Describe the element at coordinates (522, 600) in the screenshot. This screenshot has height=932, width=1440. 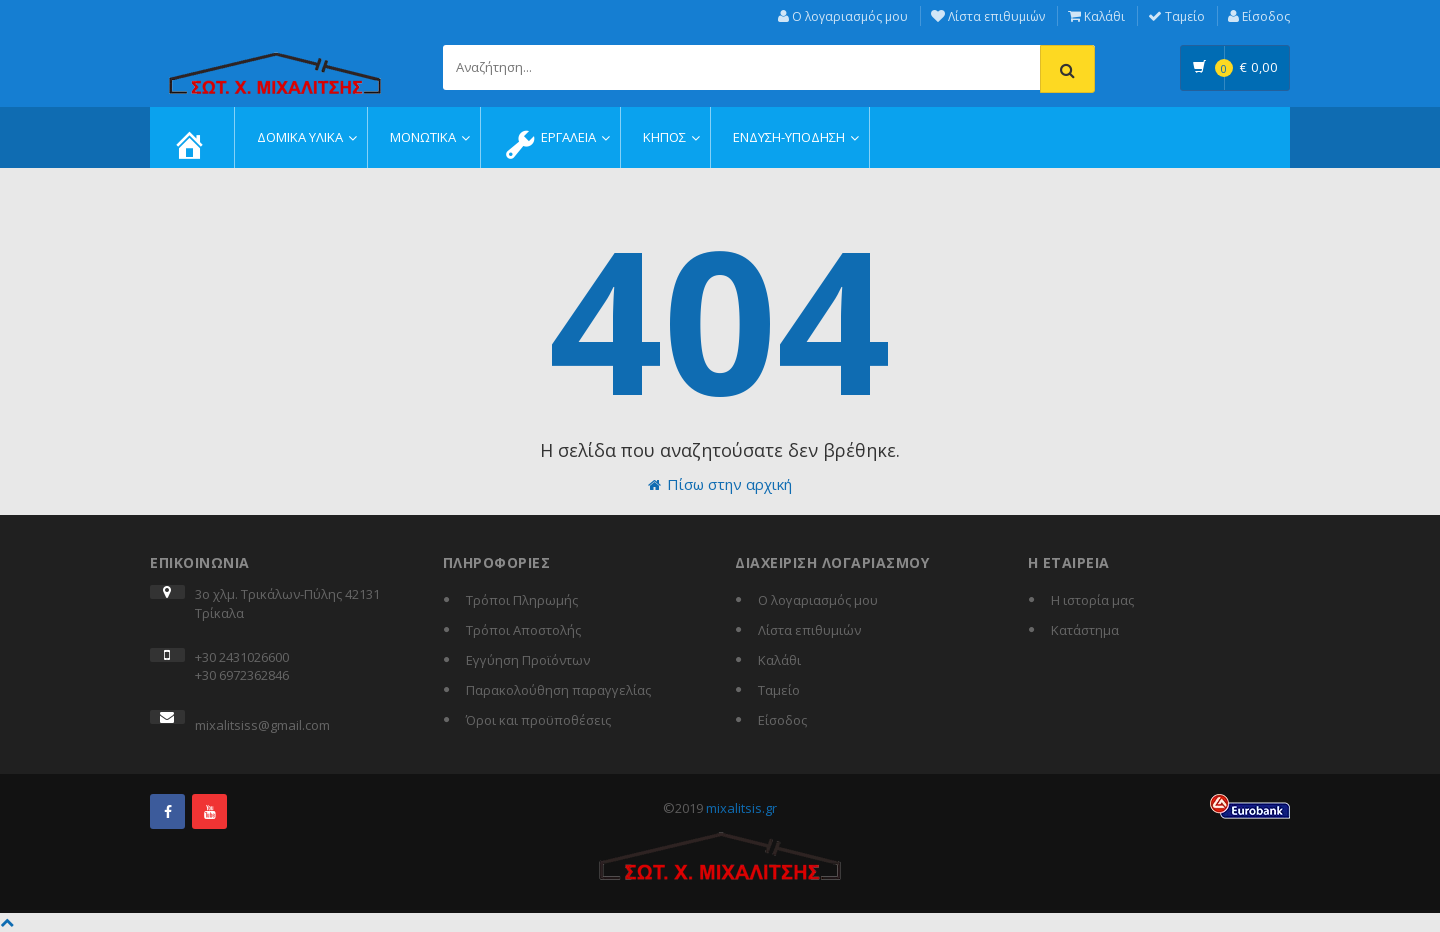
I see `Τρόποι Πληρωμής` at that location.